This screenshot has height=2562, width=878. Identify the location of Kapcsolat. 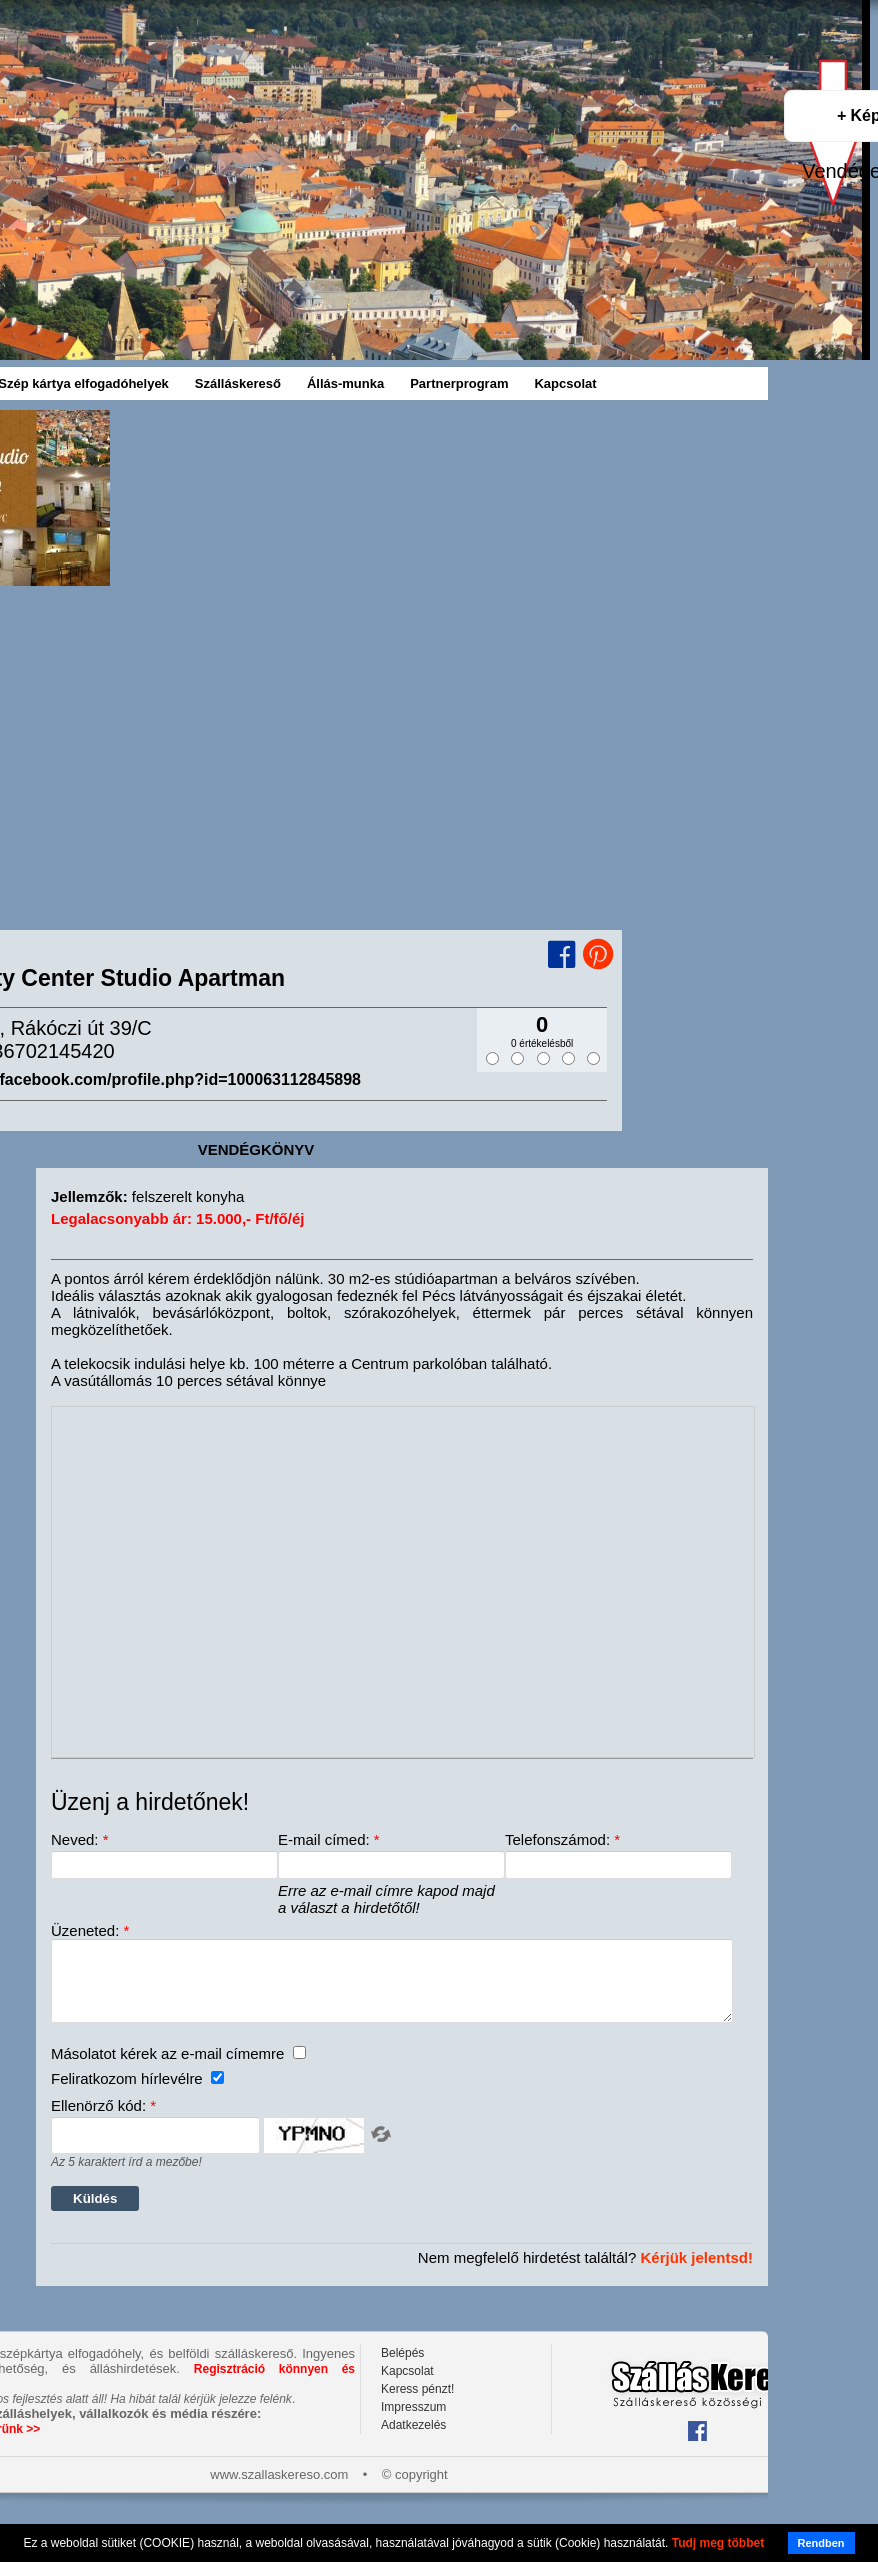
(565, 383).